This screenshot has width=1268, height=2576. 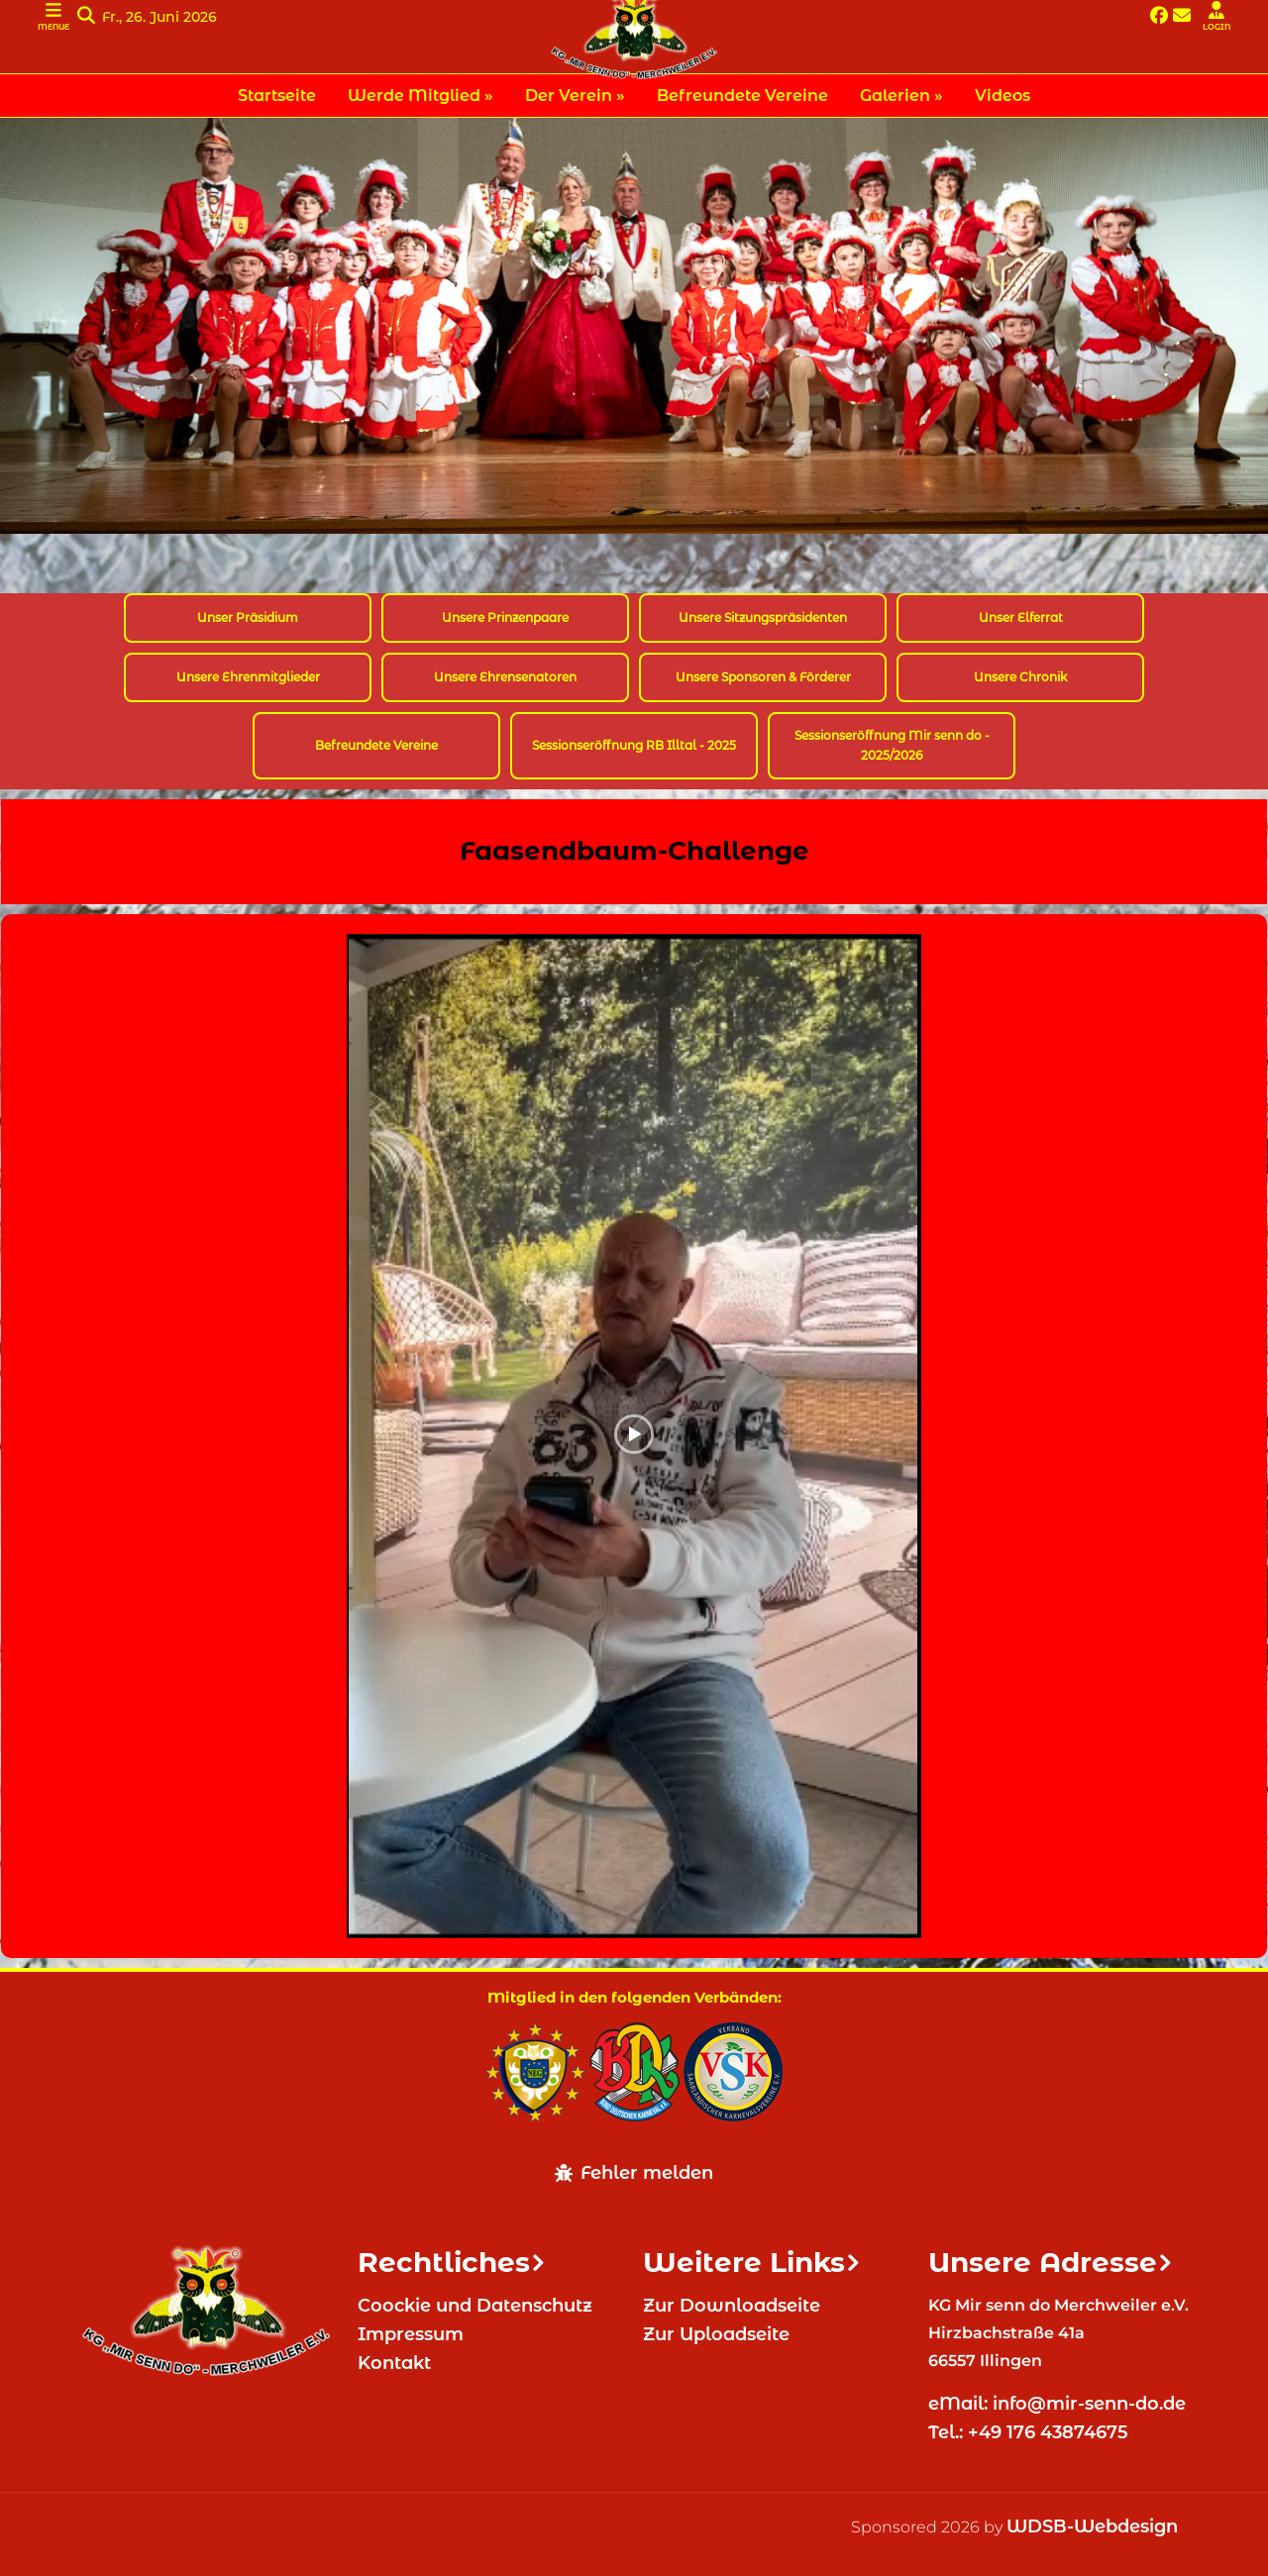 What do you see at coordinates (1020, 677) in the screenshot?
I see `Unsere Chronik` at bounding box center [1020, 677].